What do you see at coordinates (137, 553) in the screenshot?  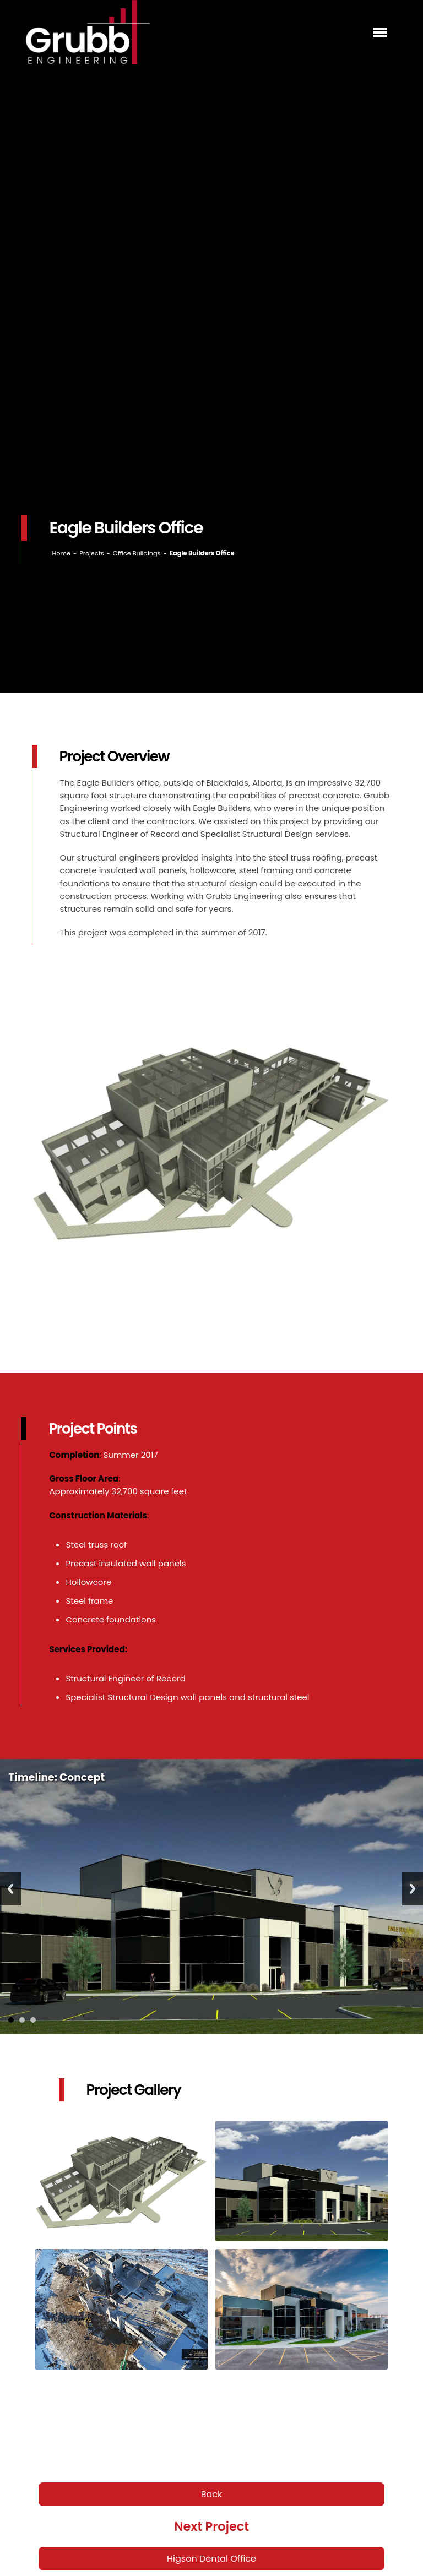 I see `Office Buildings` at bounding box center [137, 553].